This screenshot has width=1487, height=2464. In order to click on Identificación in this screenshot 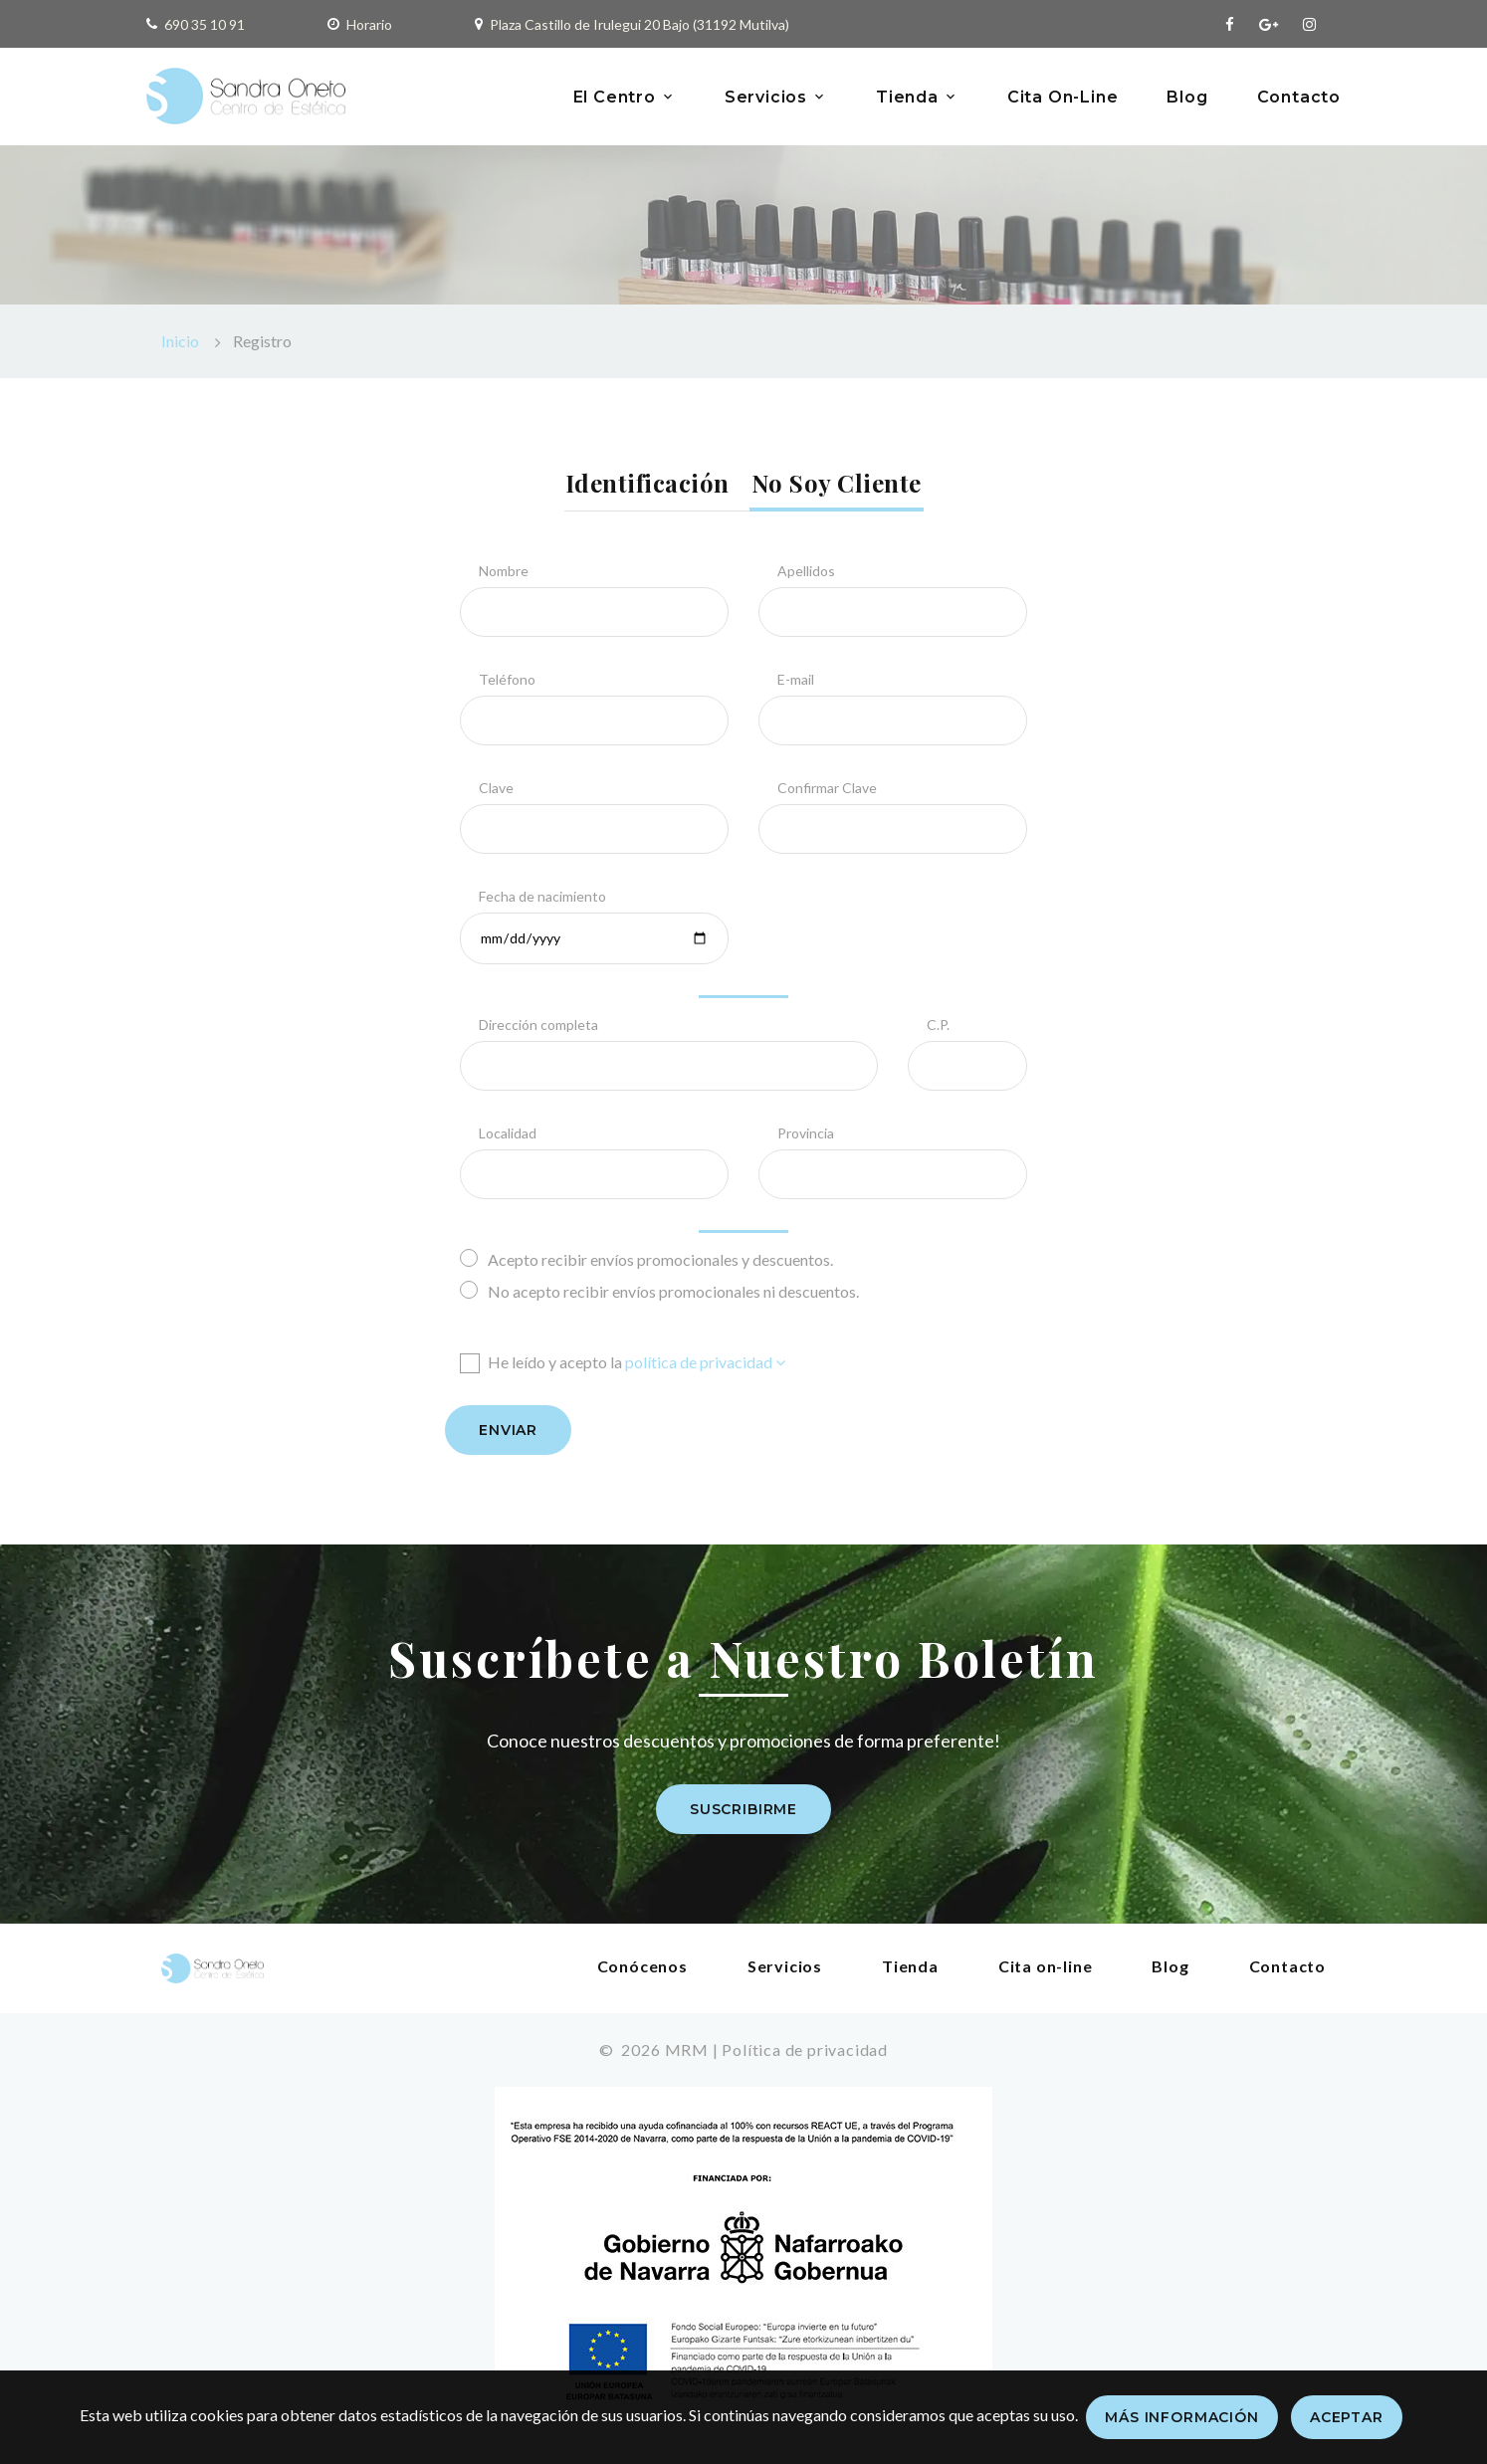, I will do `click(647, 483)`.